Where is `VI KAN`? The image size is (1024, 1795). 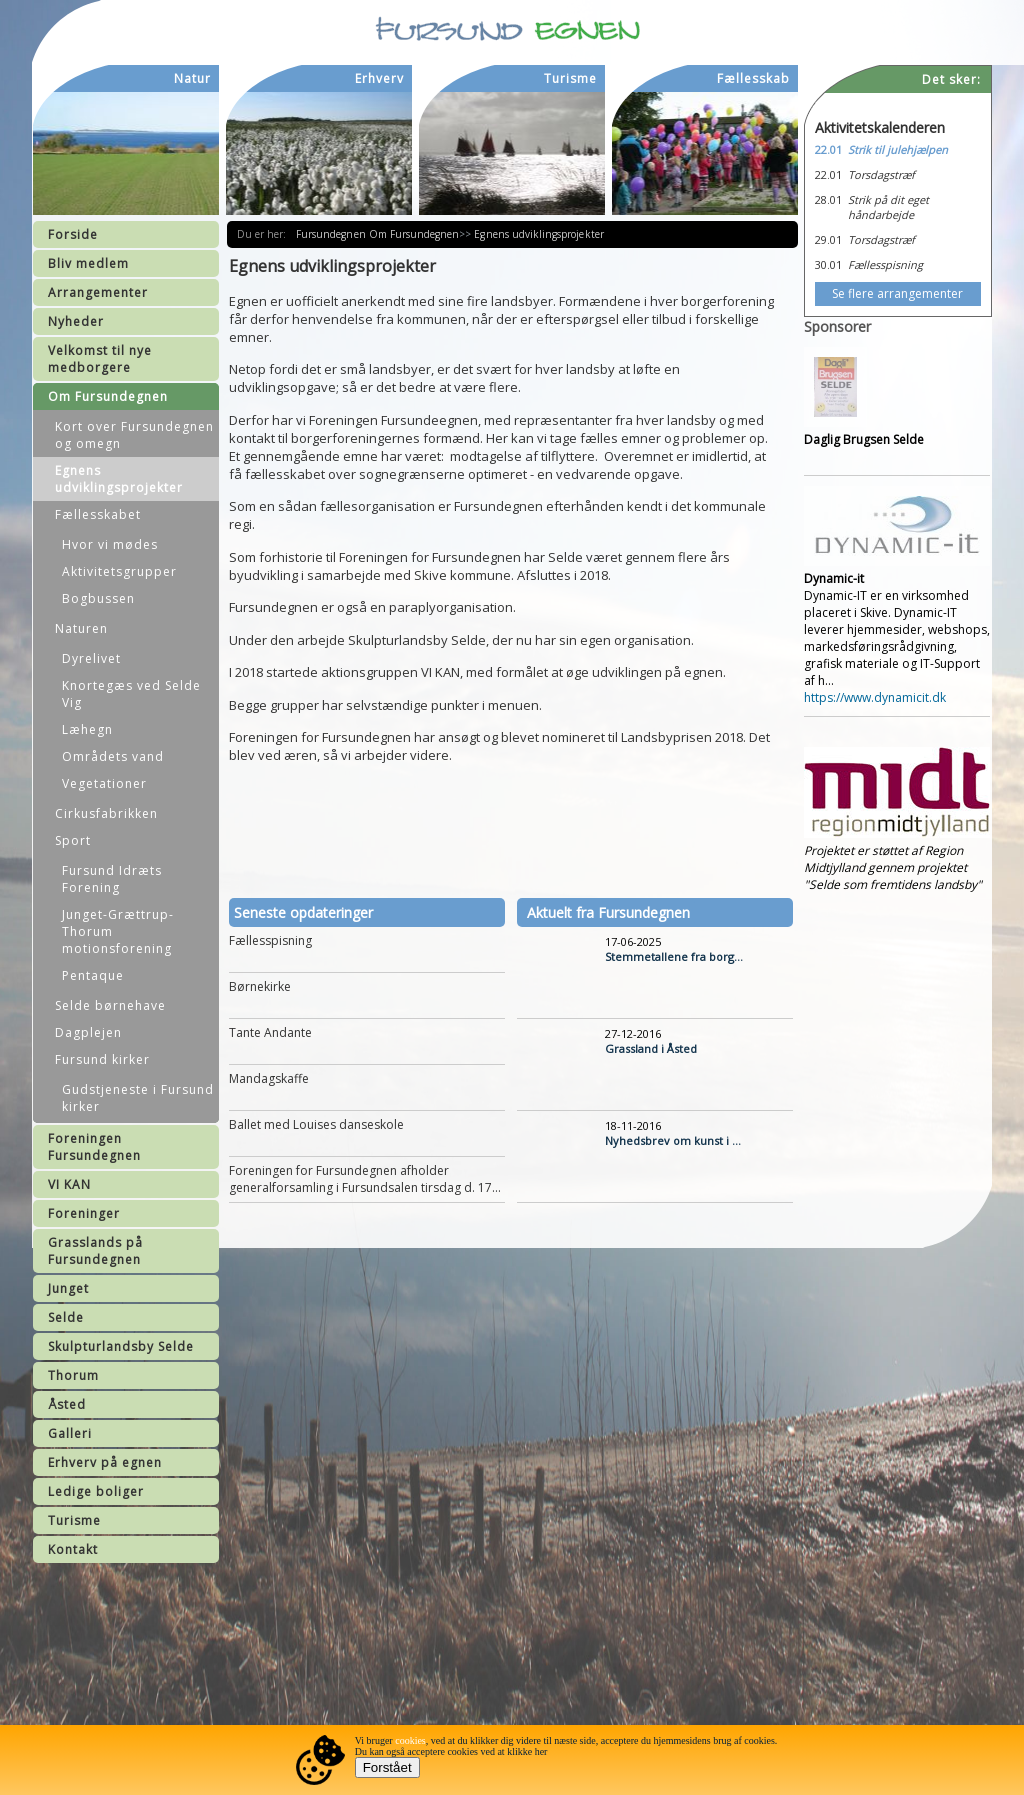 VI KAN is located at coordinates (69, 1184).